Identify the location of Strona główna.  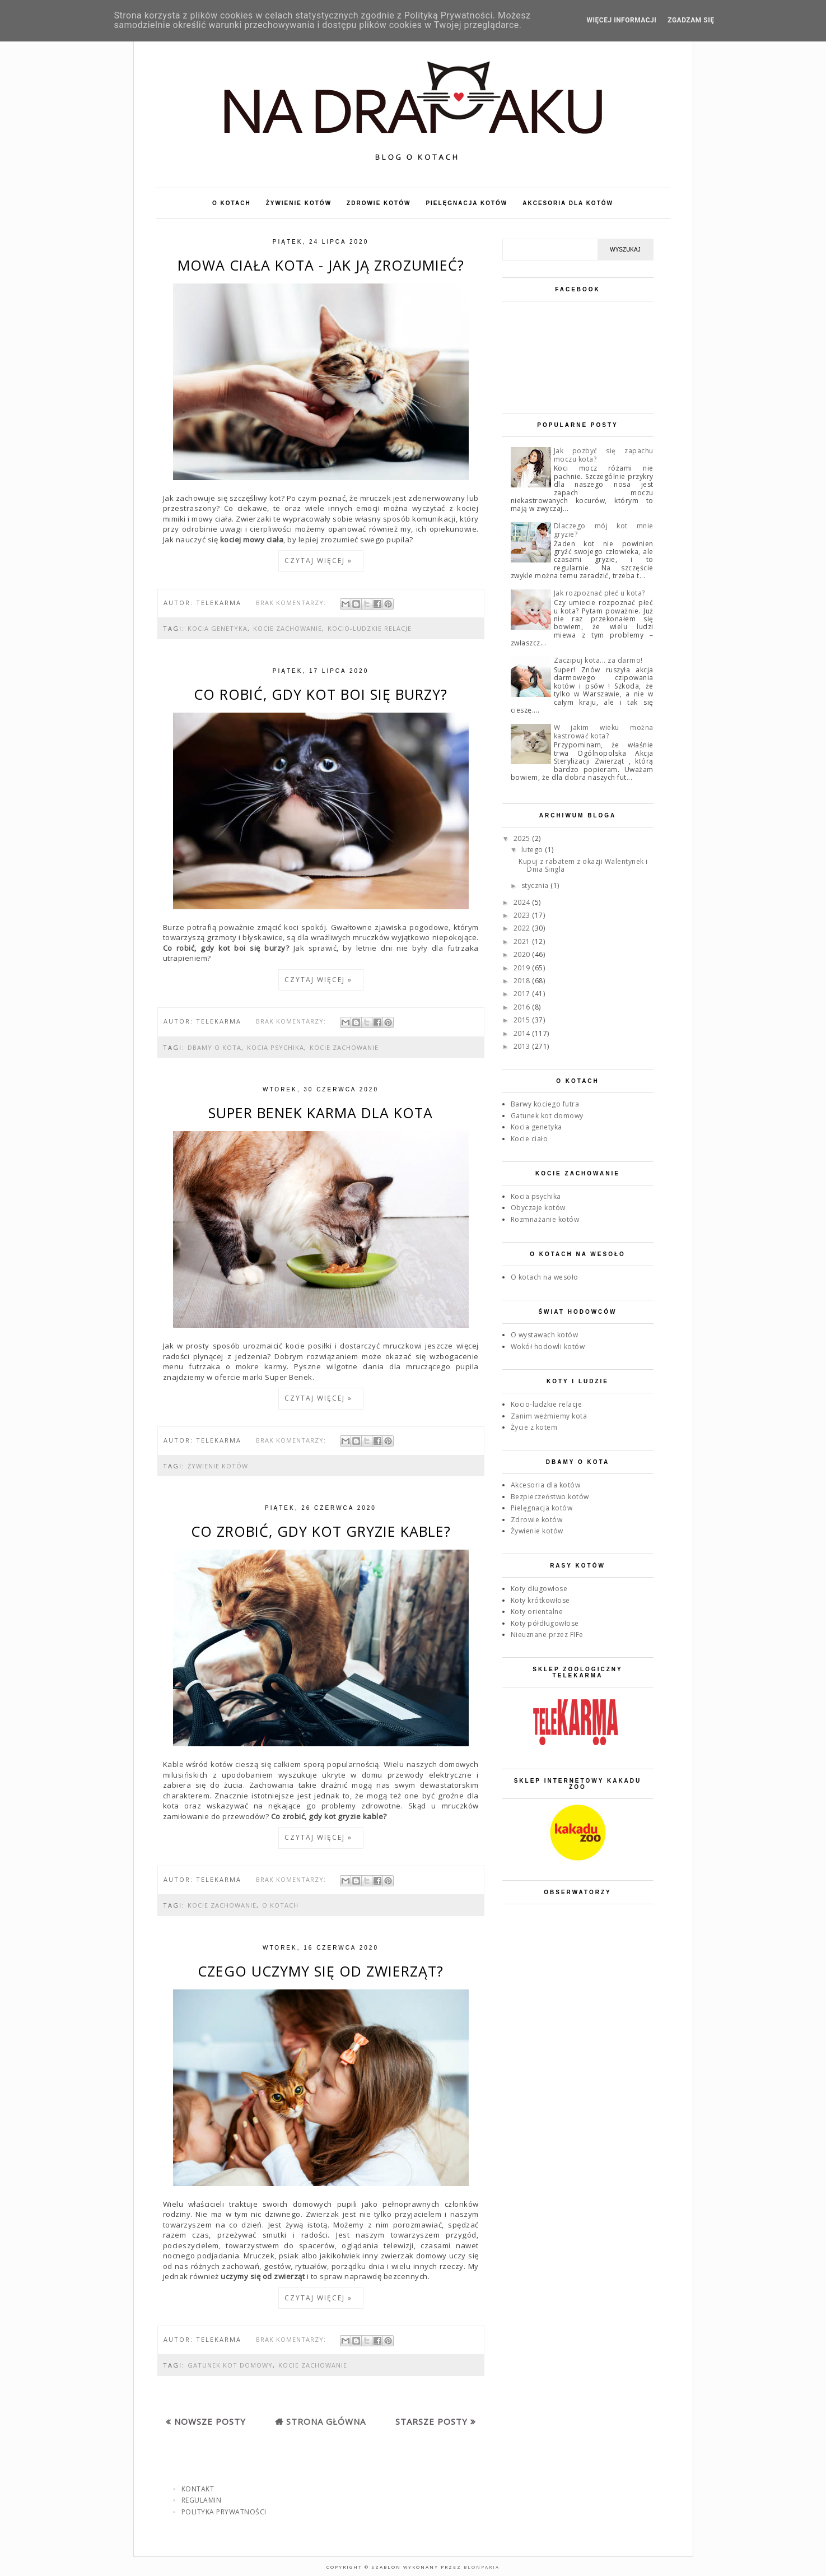
(326, 2421).